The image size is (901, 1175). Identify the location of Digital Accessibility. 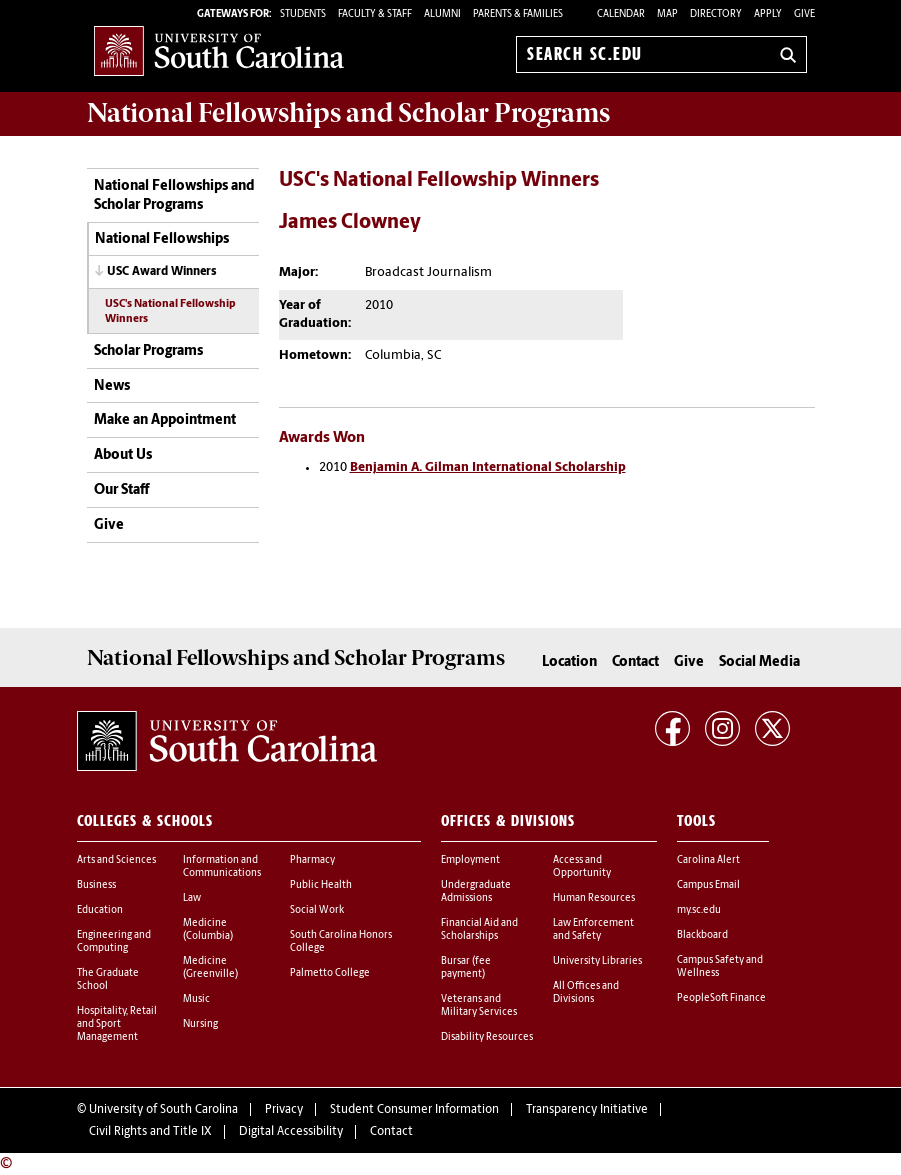
(291, 1132).